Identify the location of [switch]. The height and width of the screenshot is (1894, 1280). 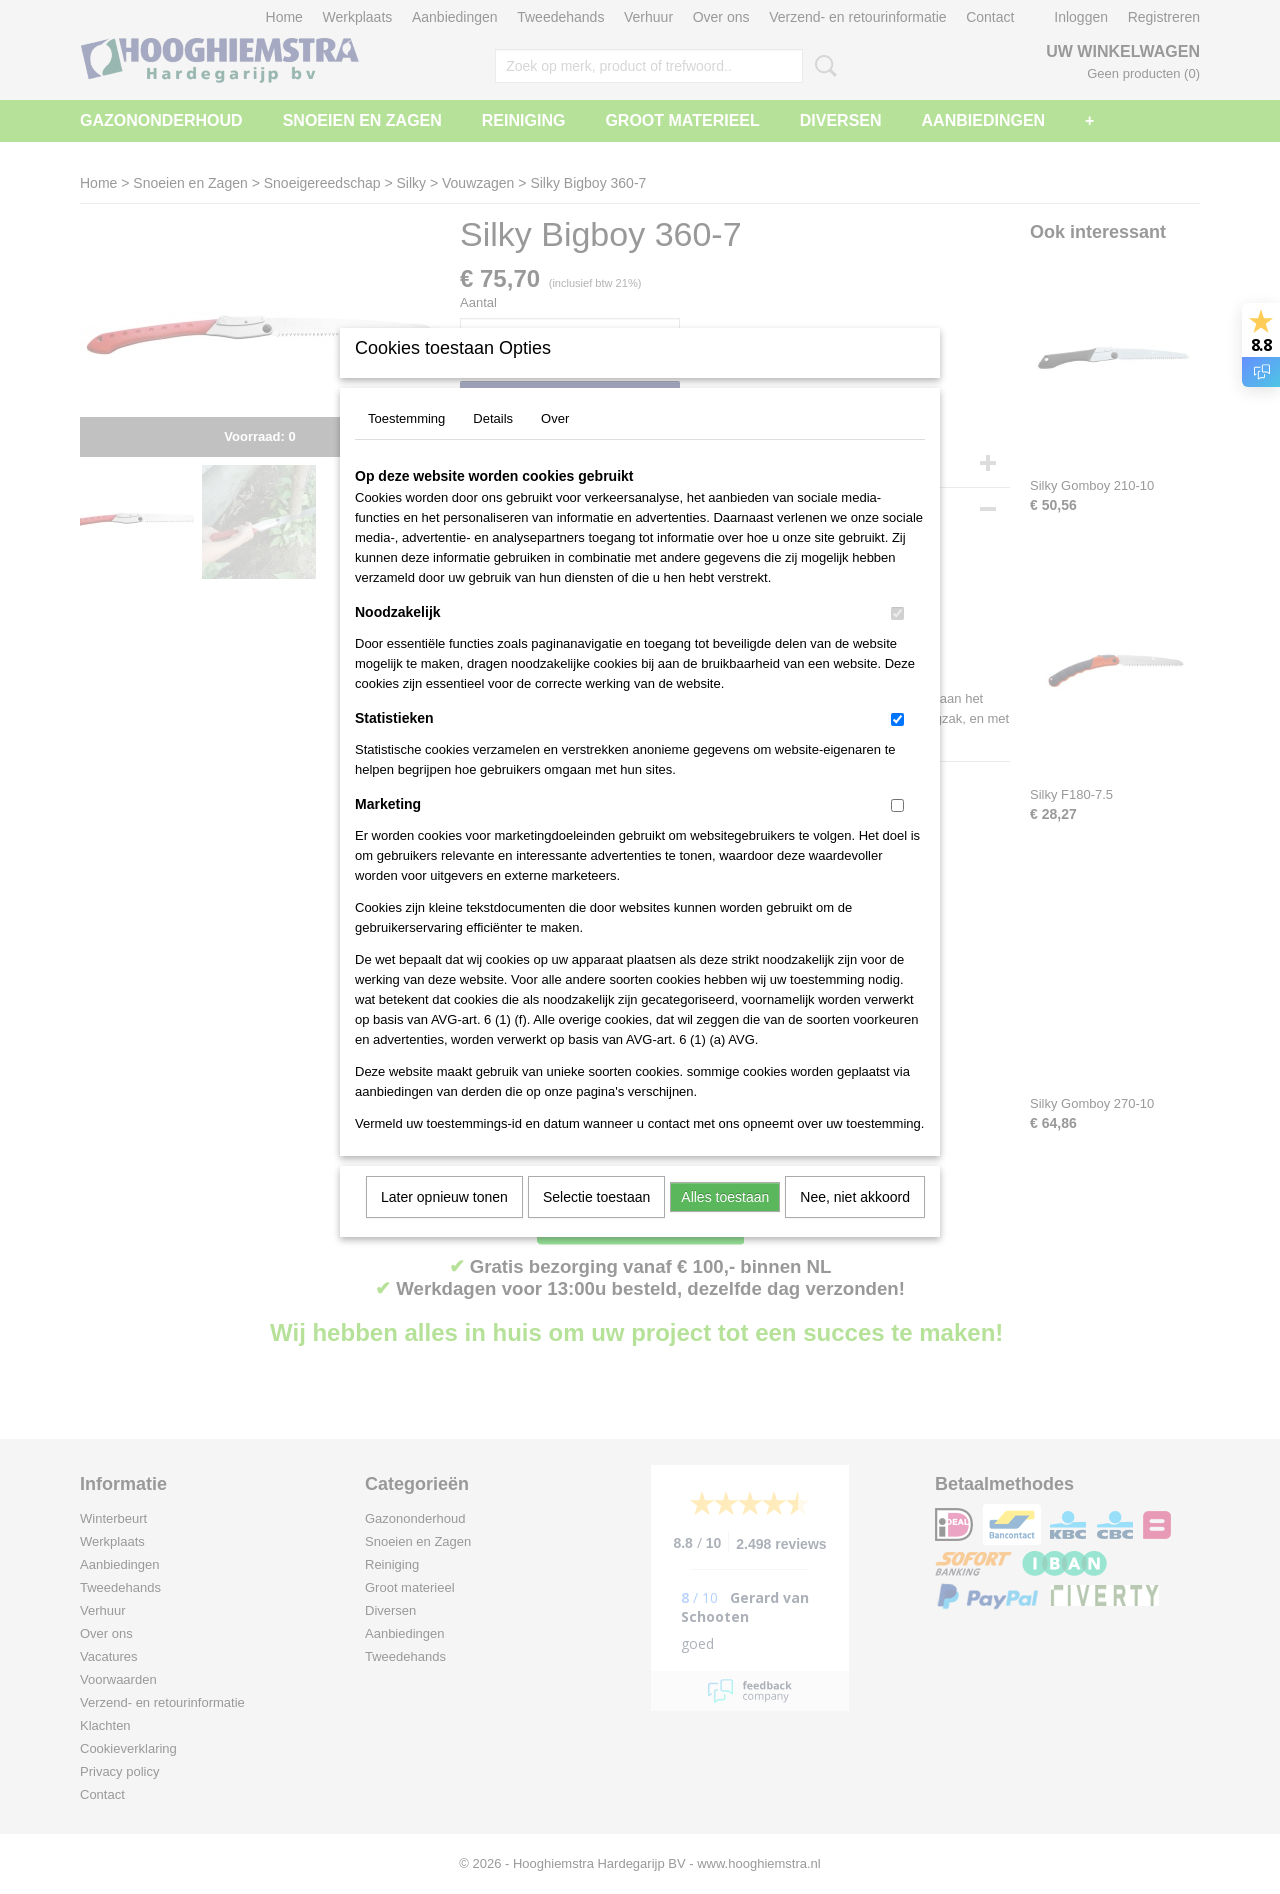
(897, 639).